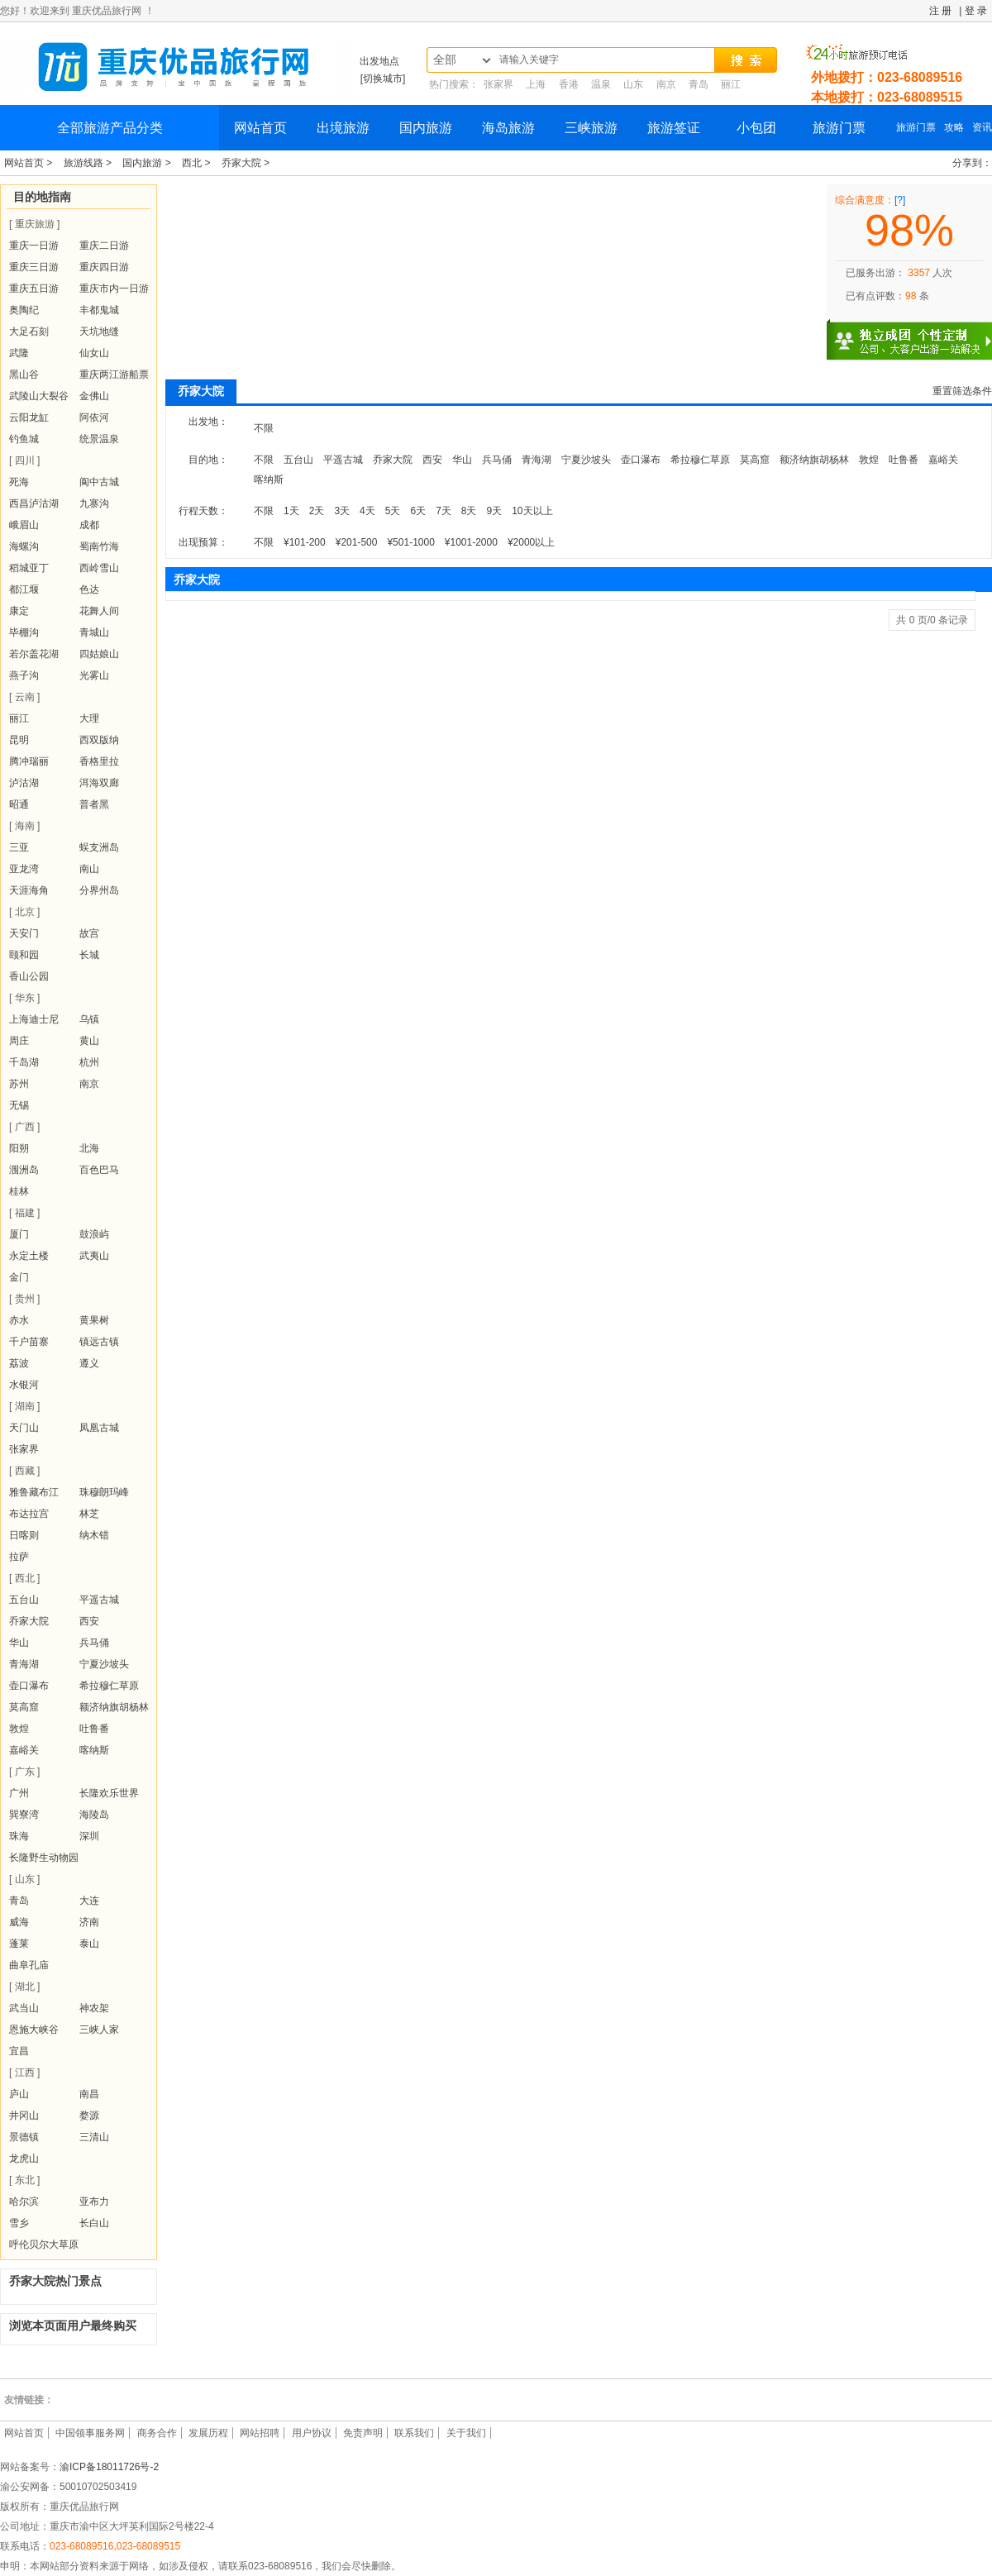 This screenshot has height=2576, width=992. I want to click on 峨眉山, so click(24, 525).